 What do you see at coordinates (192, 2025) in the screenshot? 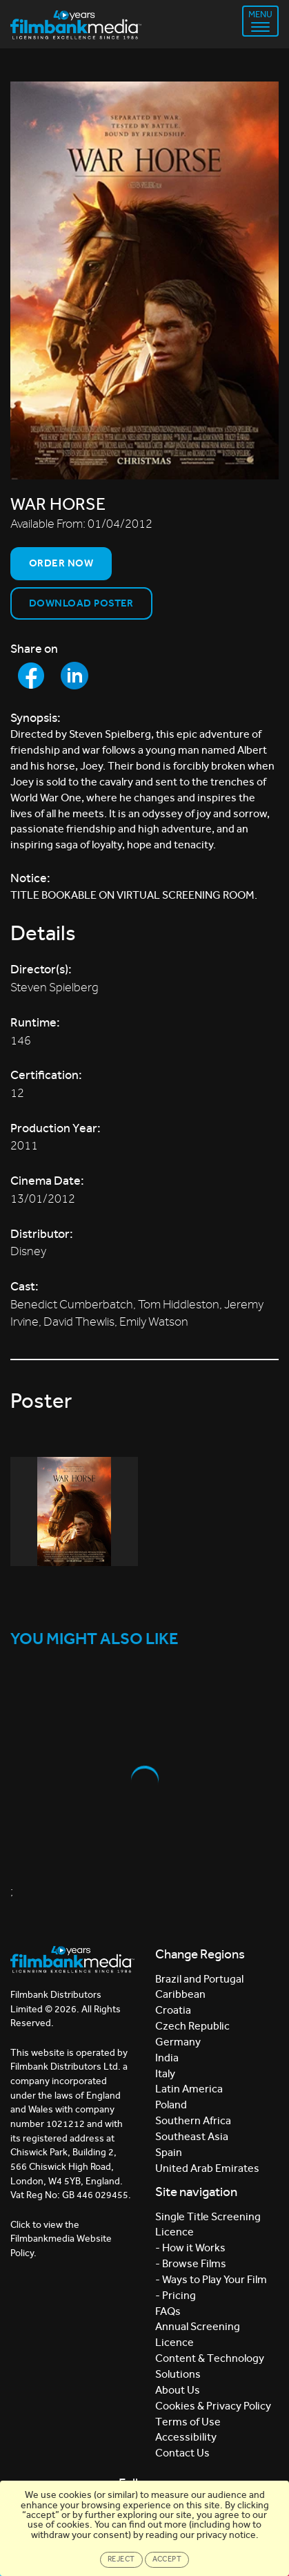
I see `Czech Republic` at bounding box center [192, 2025].